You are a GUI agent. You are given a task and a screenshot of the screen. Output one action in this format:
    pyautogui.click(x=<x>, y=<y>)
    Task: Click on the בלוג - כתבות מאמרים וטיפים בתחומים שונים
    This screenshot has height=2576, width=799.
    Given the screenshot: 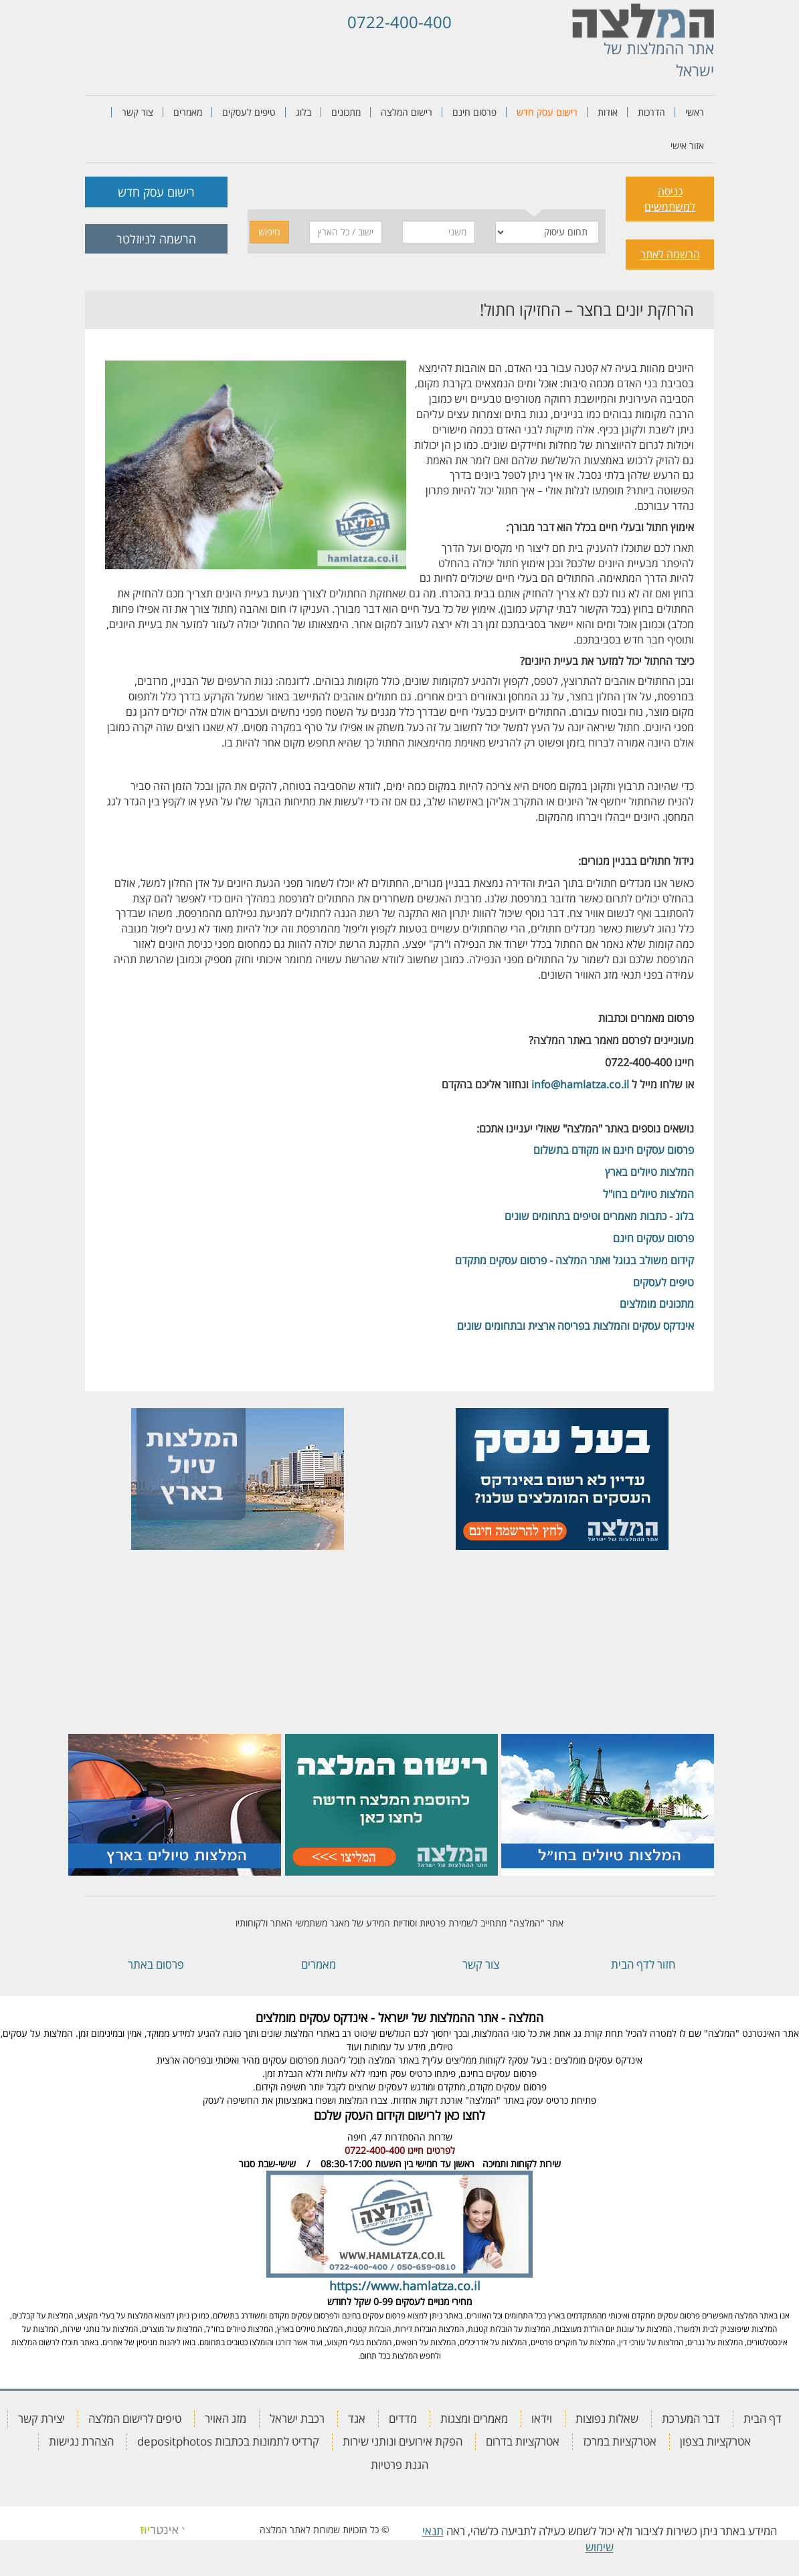 What is the action you would take?
    pyautogui.click(x=599, y=1216)
    